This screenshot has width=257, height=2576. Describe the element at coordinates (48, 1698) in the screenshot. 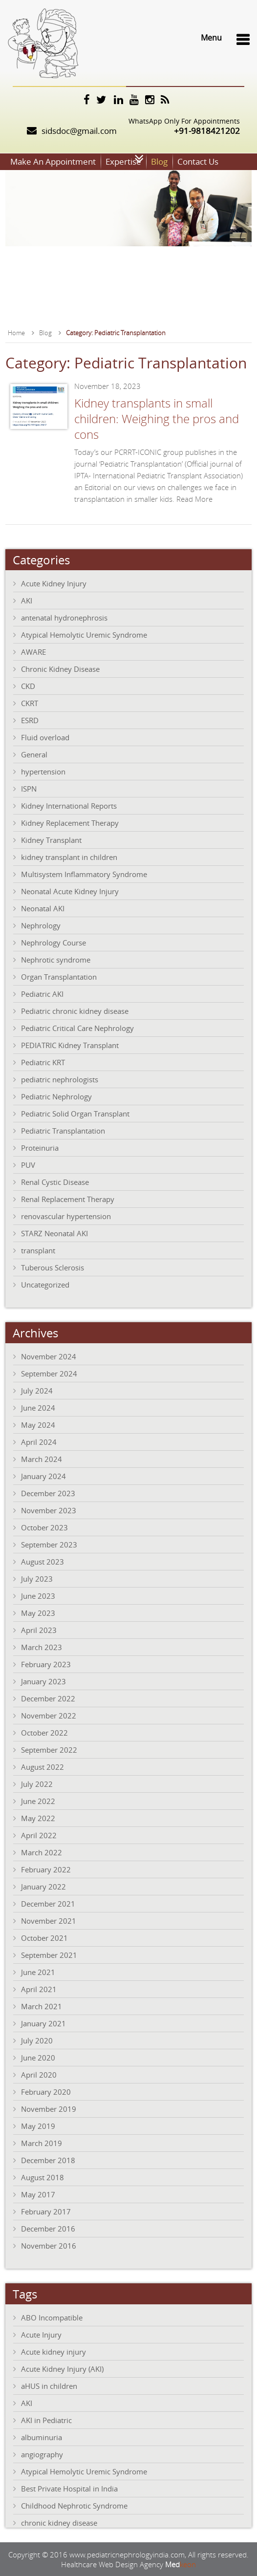

I see `December 2022` at that location.